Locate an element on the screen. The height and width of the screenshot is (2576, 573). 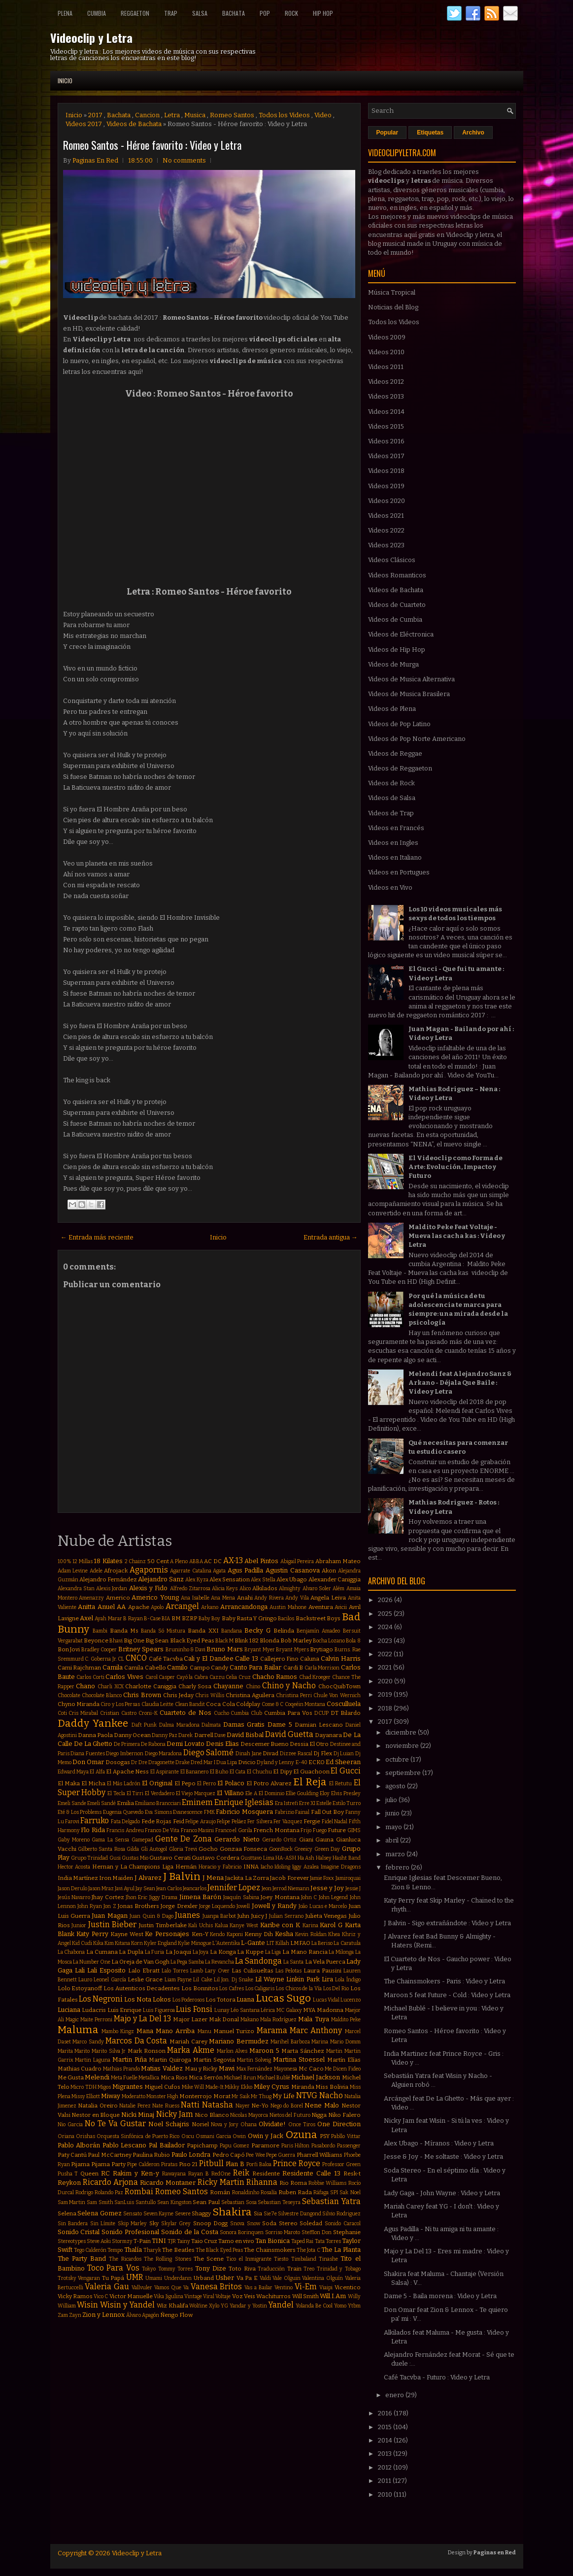
Max Fernández is located at coordinates (254, 2069).